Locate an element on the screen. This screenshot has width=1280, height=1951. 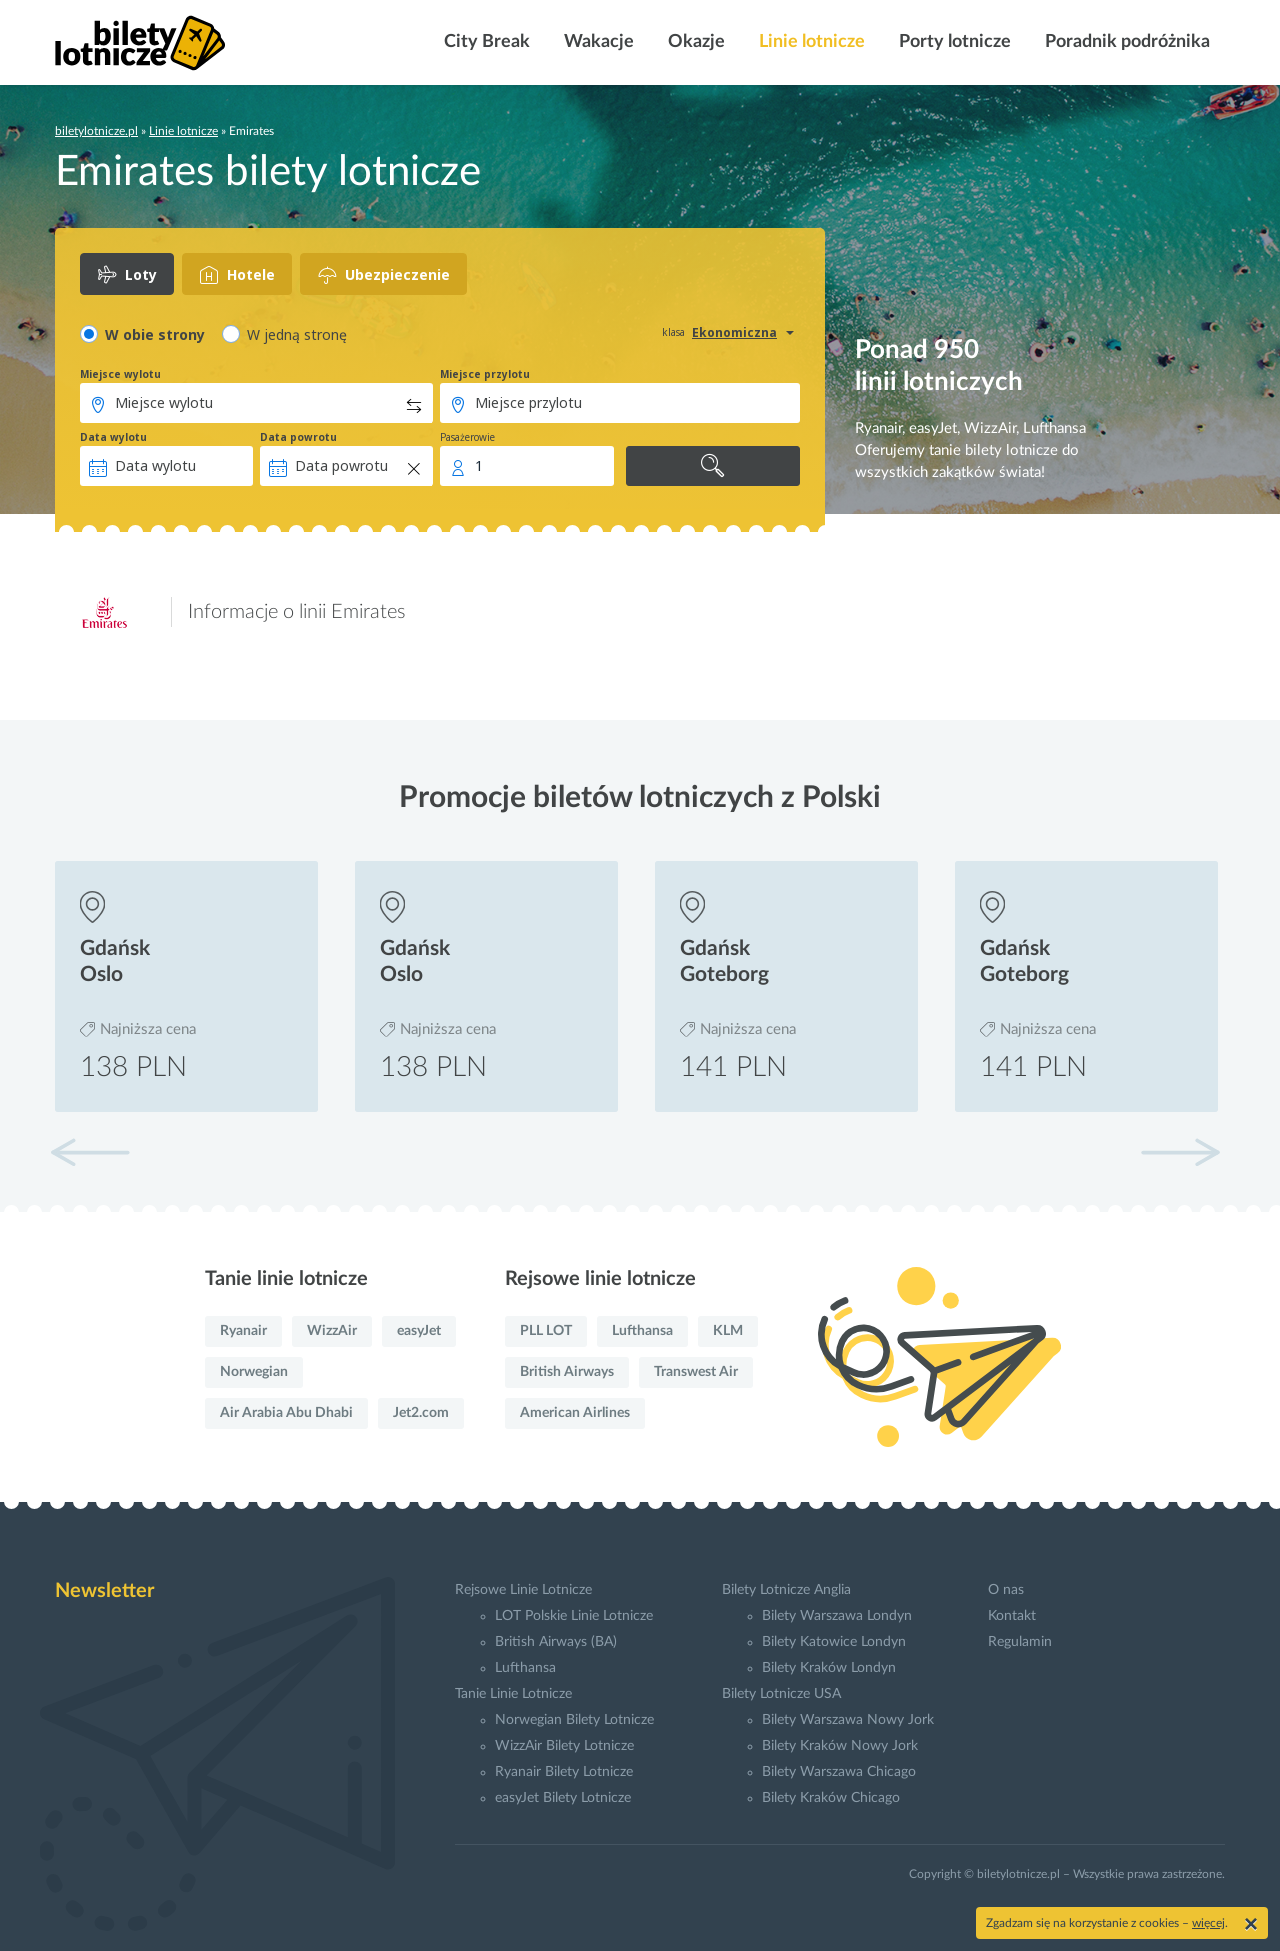
Ryanair is located at coordinates (243, 1331).